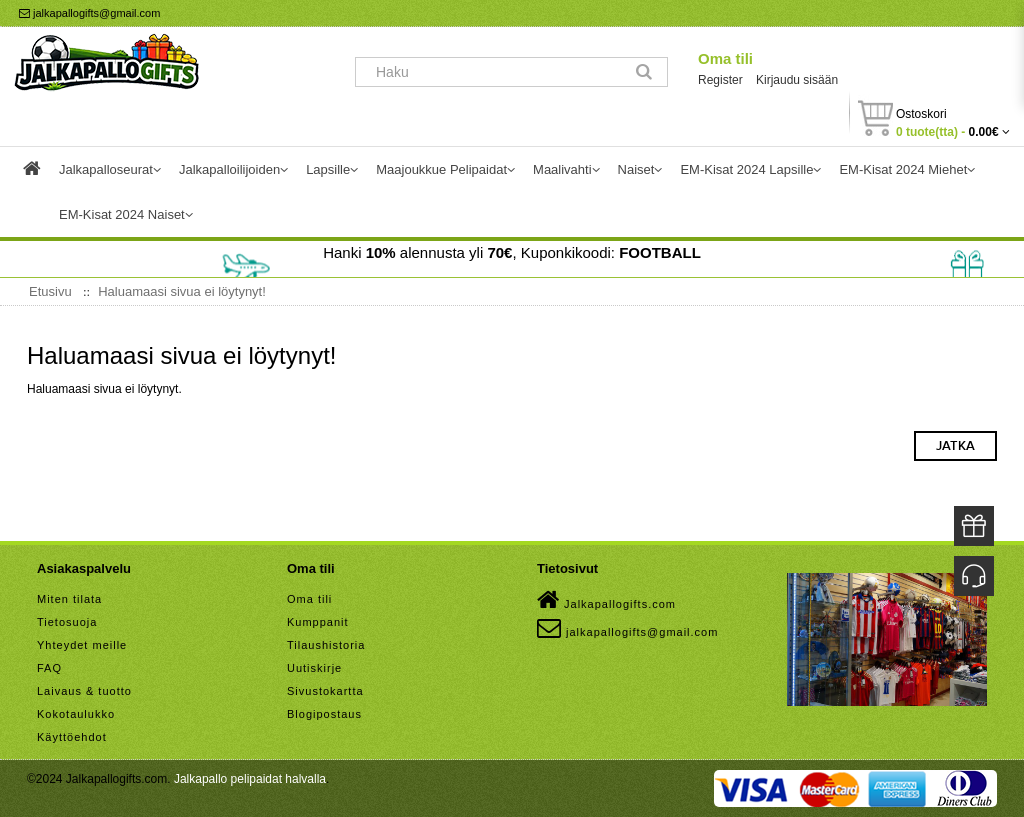 The height and width of the screenshot is (817, 1024). I want to click on Yhteydet meille, so click(82, 645).